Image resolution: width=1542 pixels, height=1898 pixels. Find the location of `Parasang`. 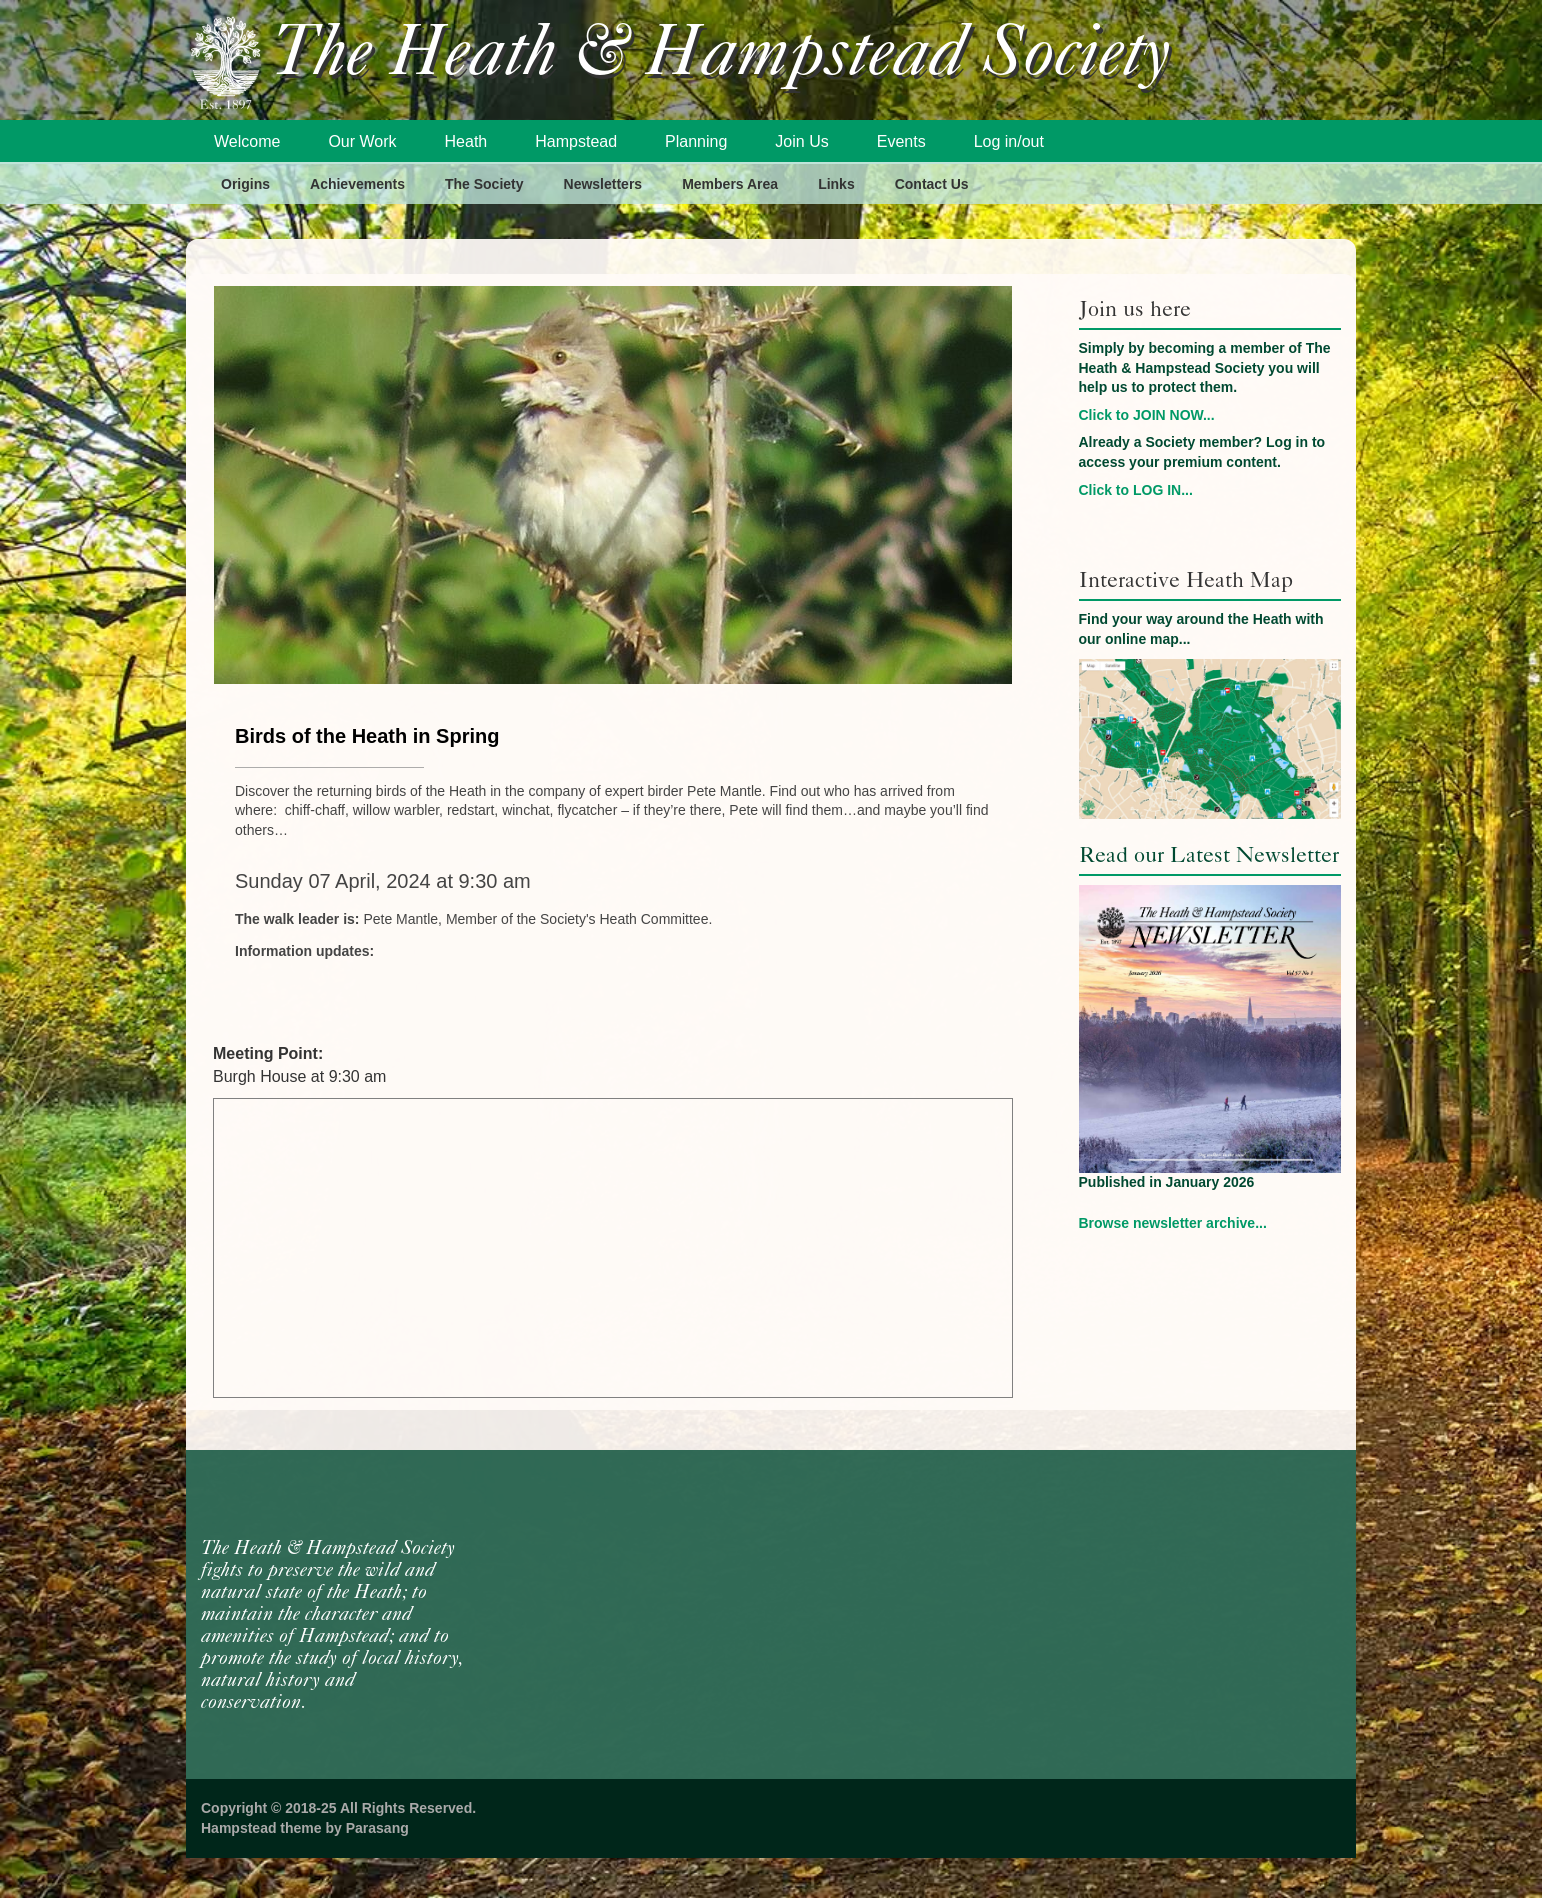

Parasang is located at coordinates (377, 1828).